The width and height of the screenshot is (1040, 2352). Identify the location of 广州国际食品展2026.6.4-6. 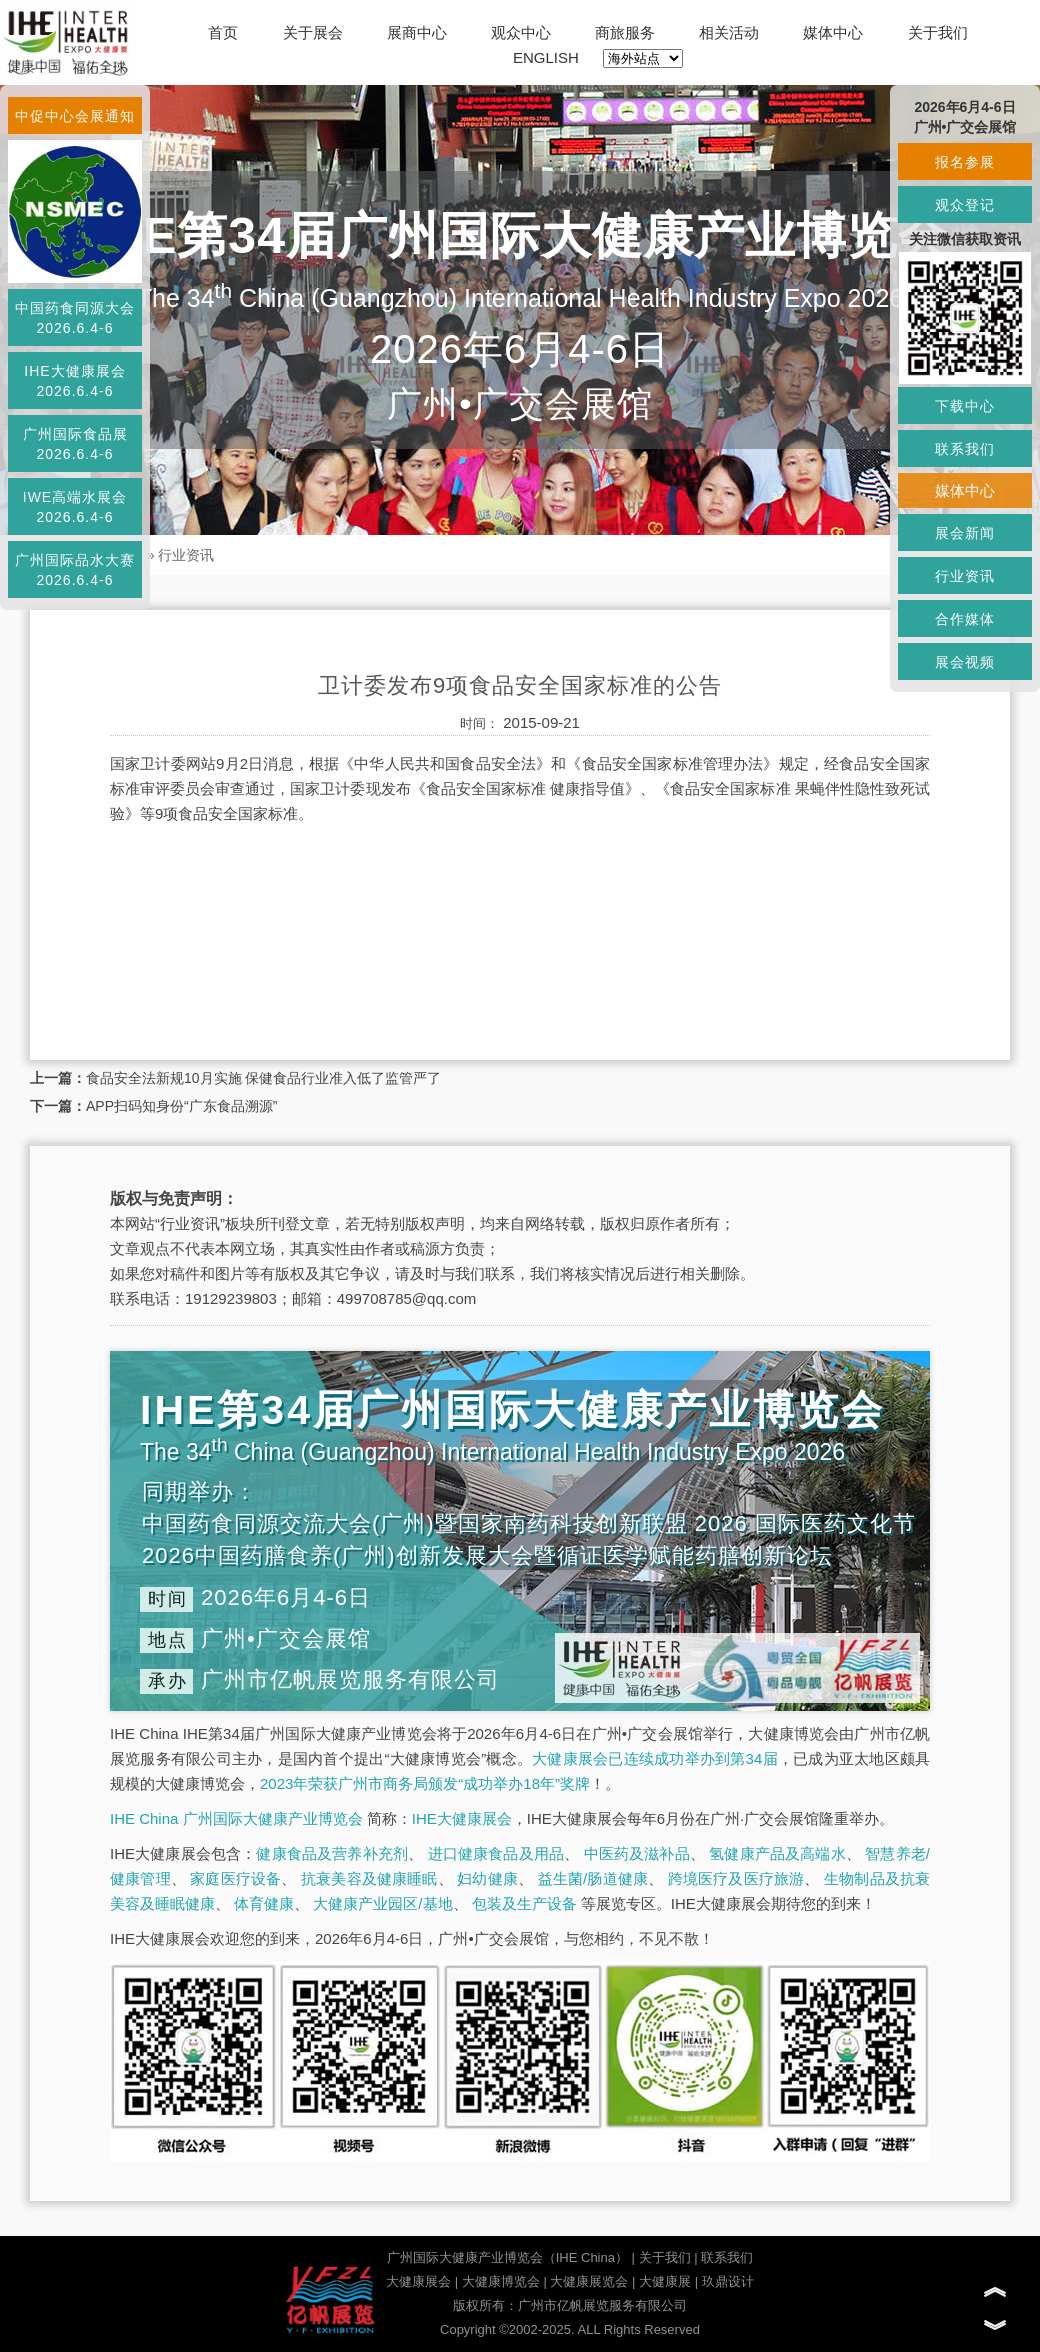
(75, 444).